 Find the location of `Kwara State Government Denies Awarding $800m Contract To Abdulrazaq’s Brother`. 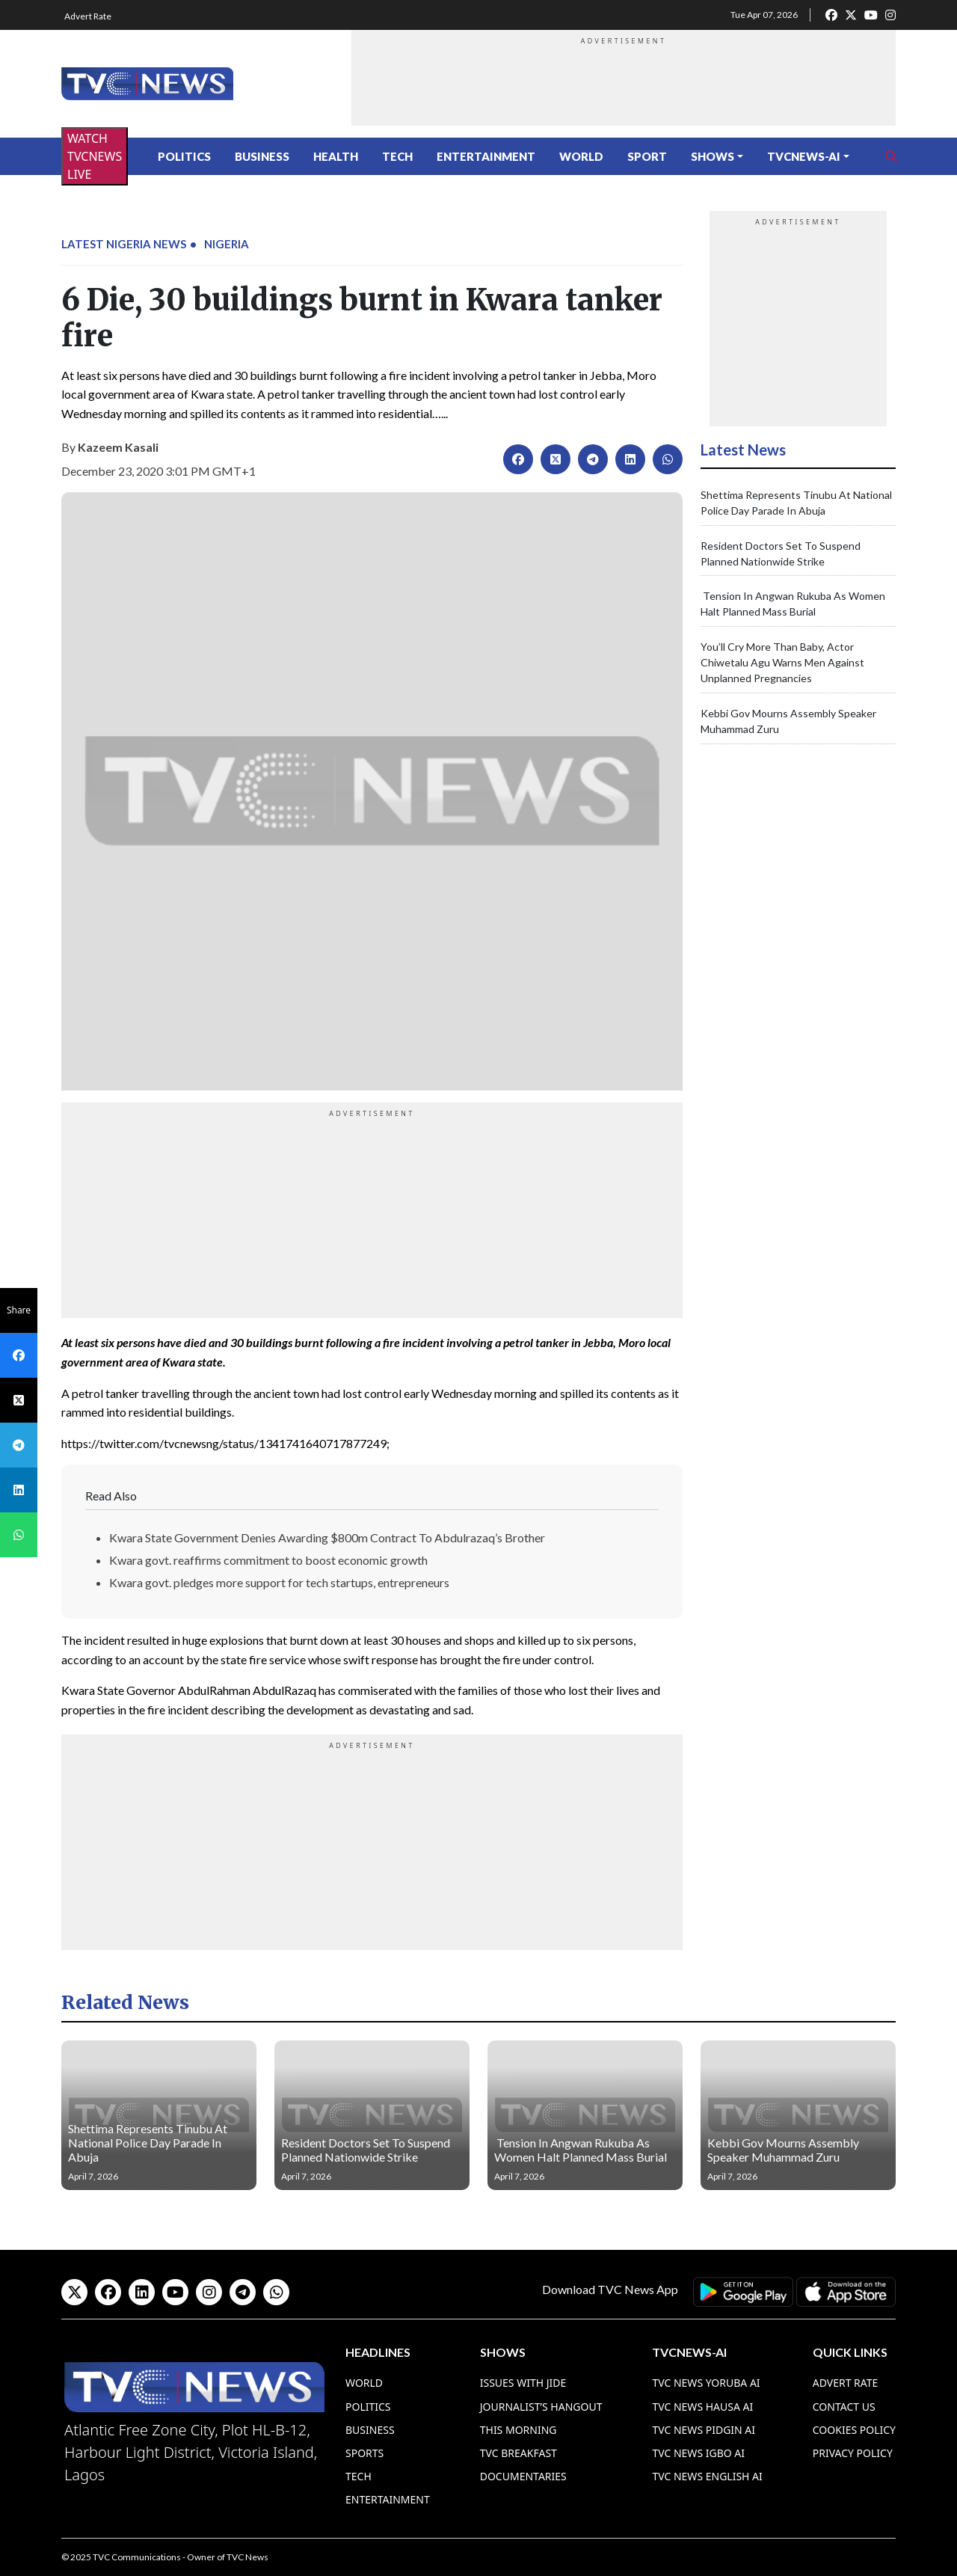

Kwara State Government Denies Awarding $800m Contract To Abdulrazaq’s Brother is located at coordinates (327, 1537).